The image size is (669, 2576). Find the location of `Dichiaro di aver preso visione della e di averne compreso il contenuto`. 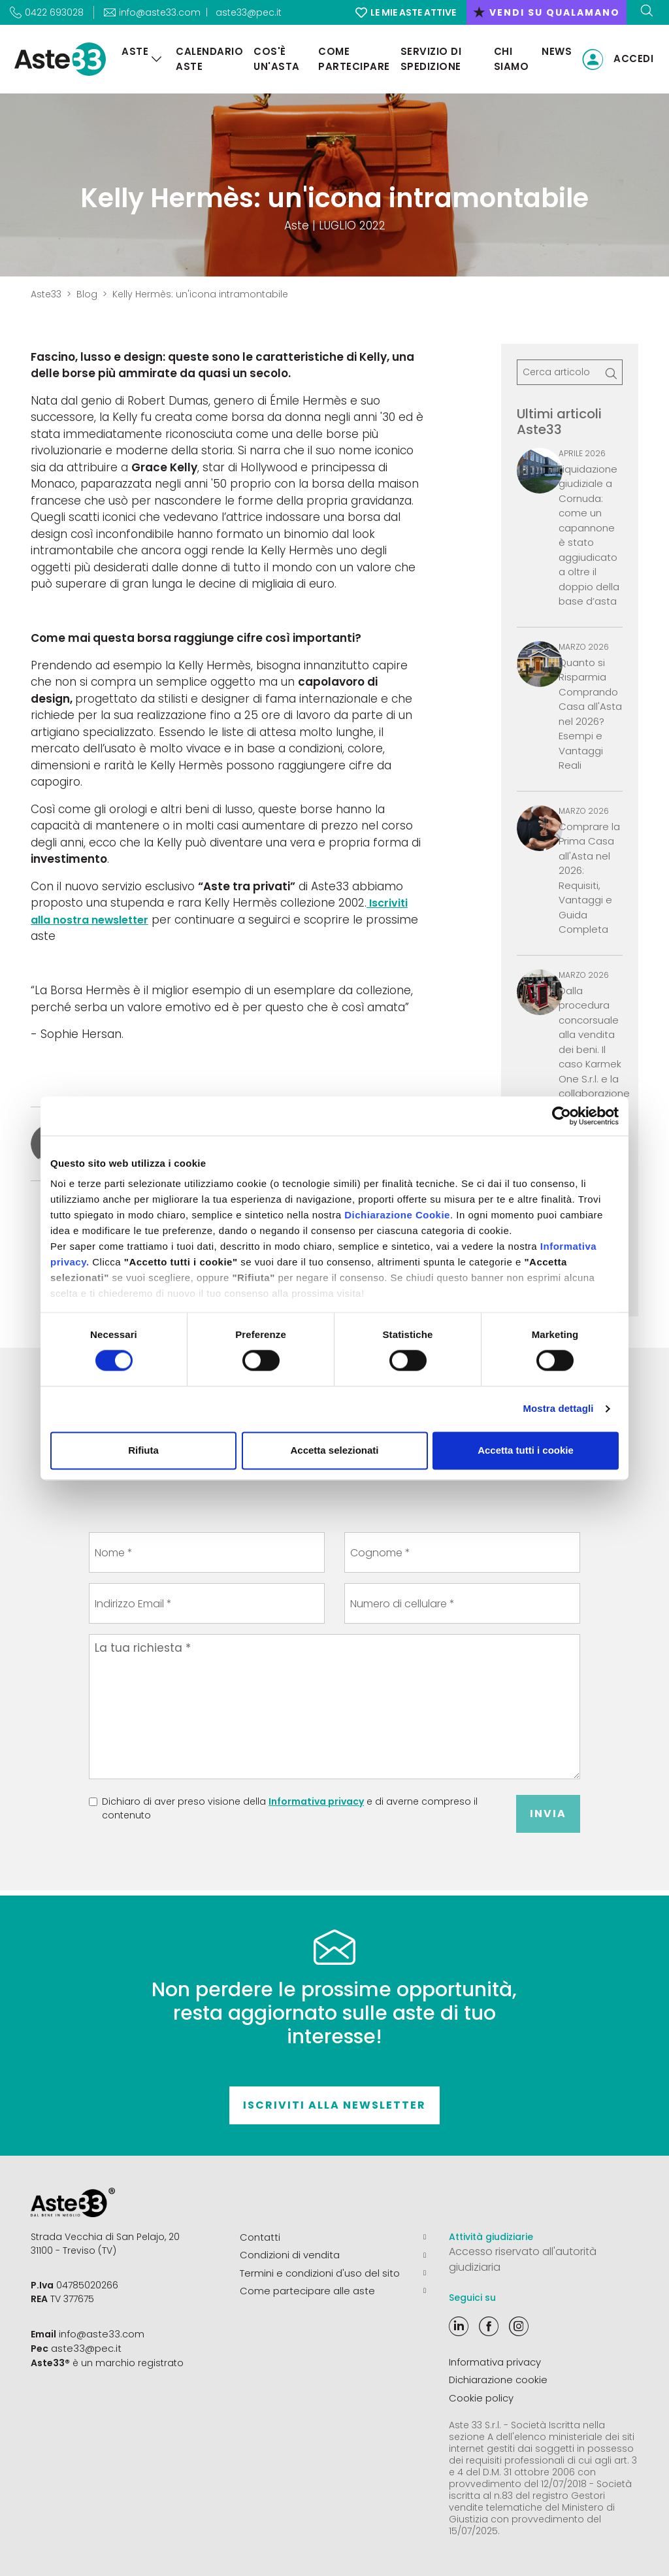

Dichiaro di aver preso visione della e di averne compreso il contenuto is located at coordinates (290, 1808).